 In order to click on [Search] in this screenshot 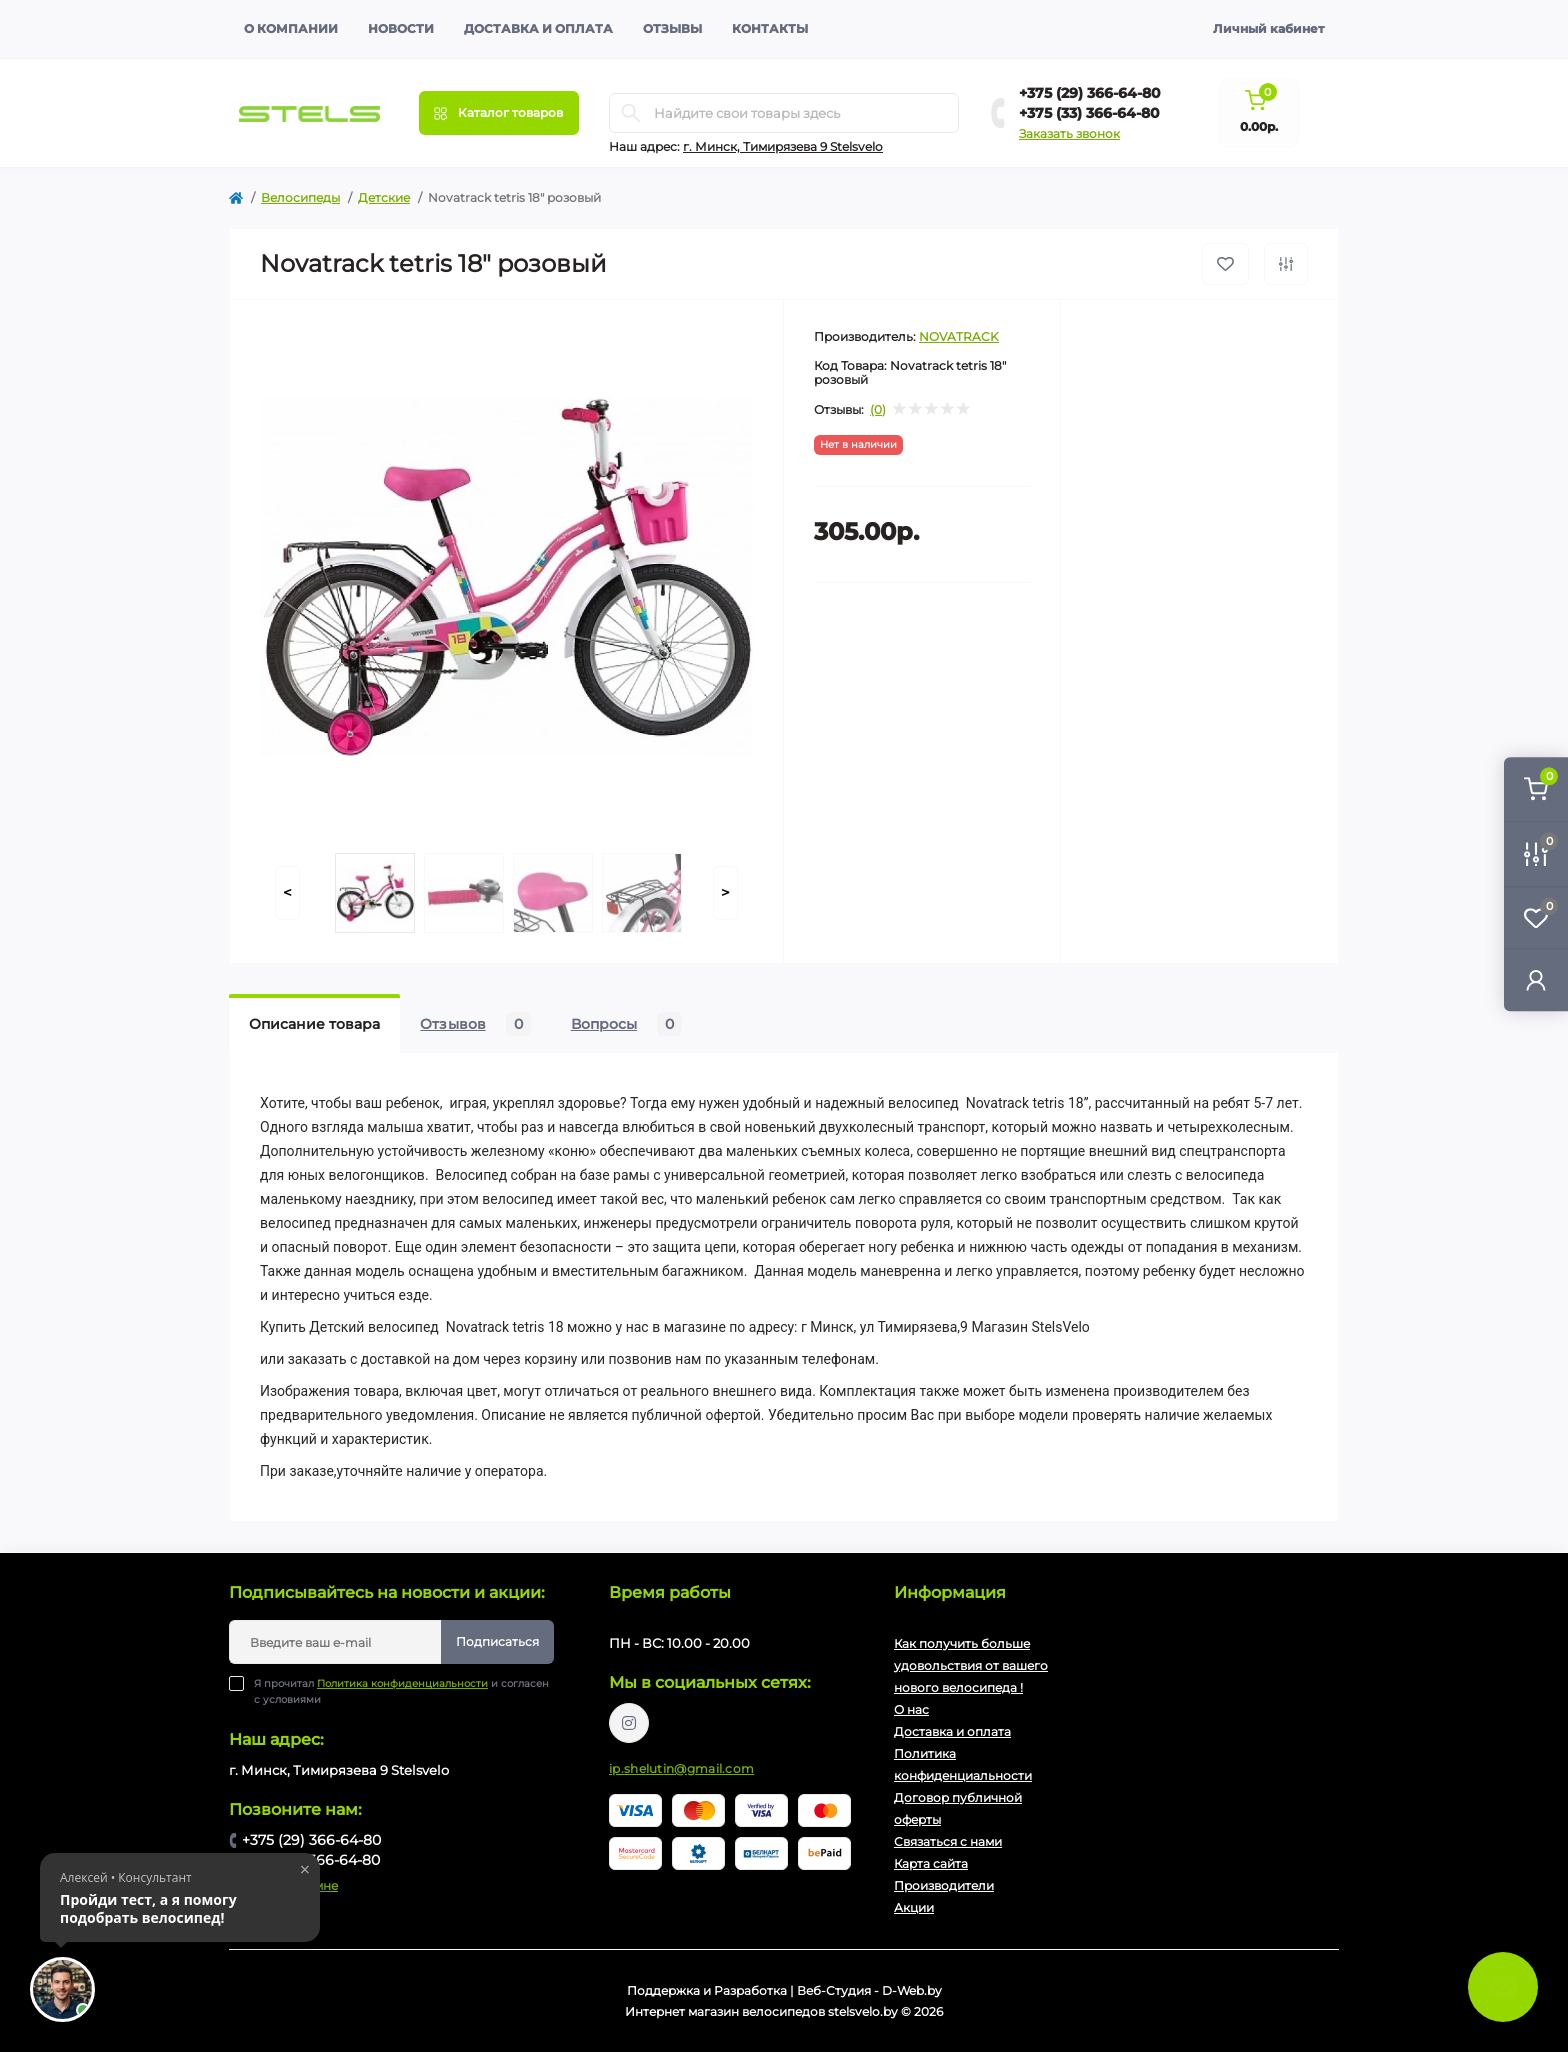, I will do `click(631, 113)`.